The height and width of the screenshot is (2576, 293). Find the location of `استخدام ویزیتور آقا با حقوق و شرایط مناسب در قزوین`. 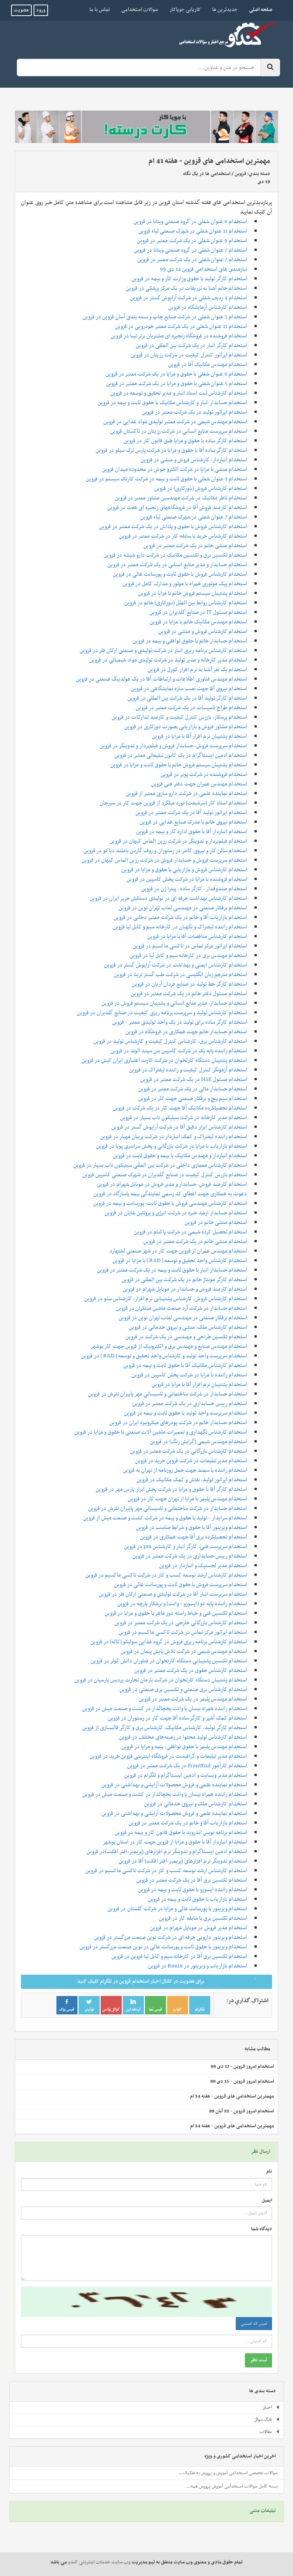

استخدام ویزیتور آقا با حقوق و شرایط مناسب در قزوین is located at coordinates (191, 1527).